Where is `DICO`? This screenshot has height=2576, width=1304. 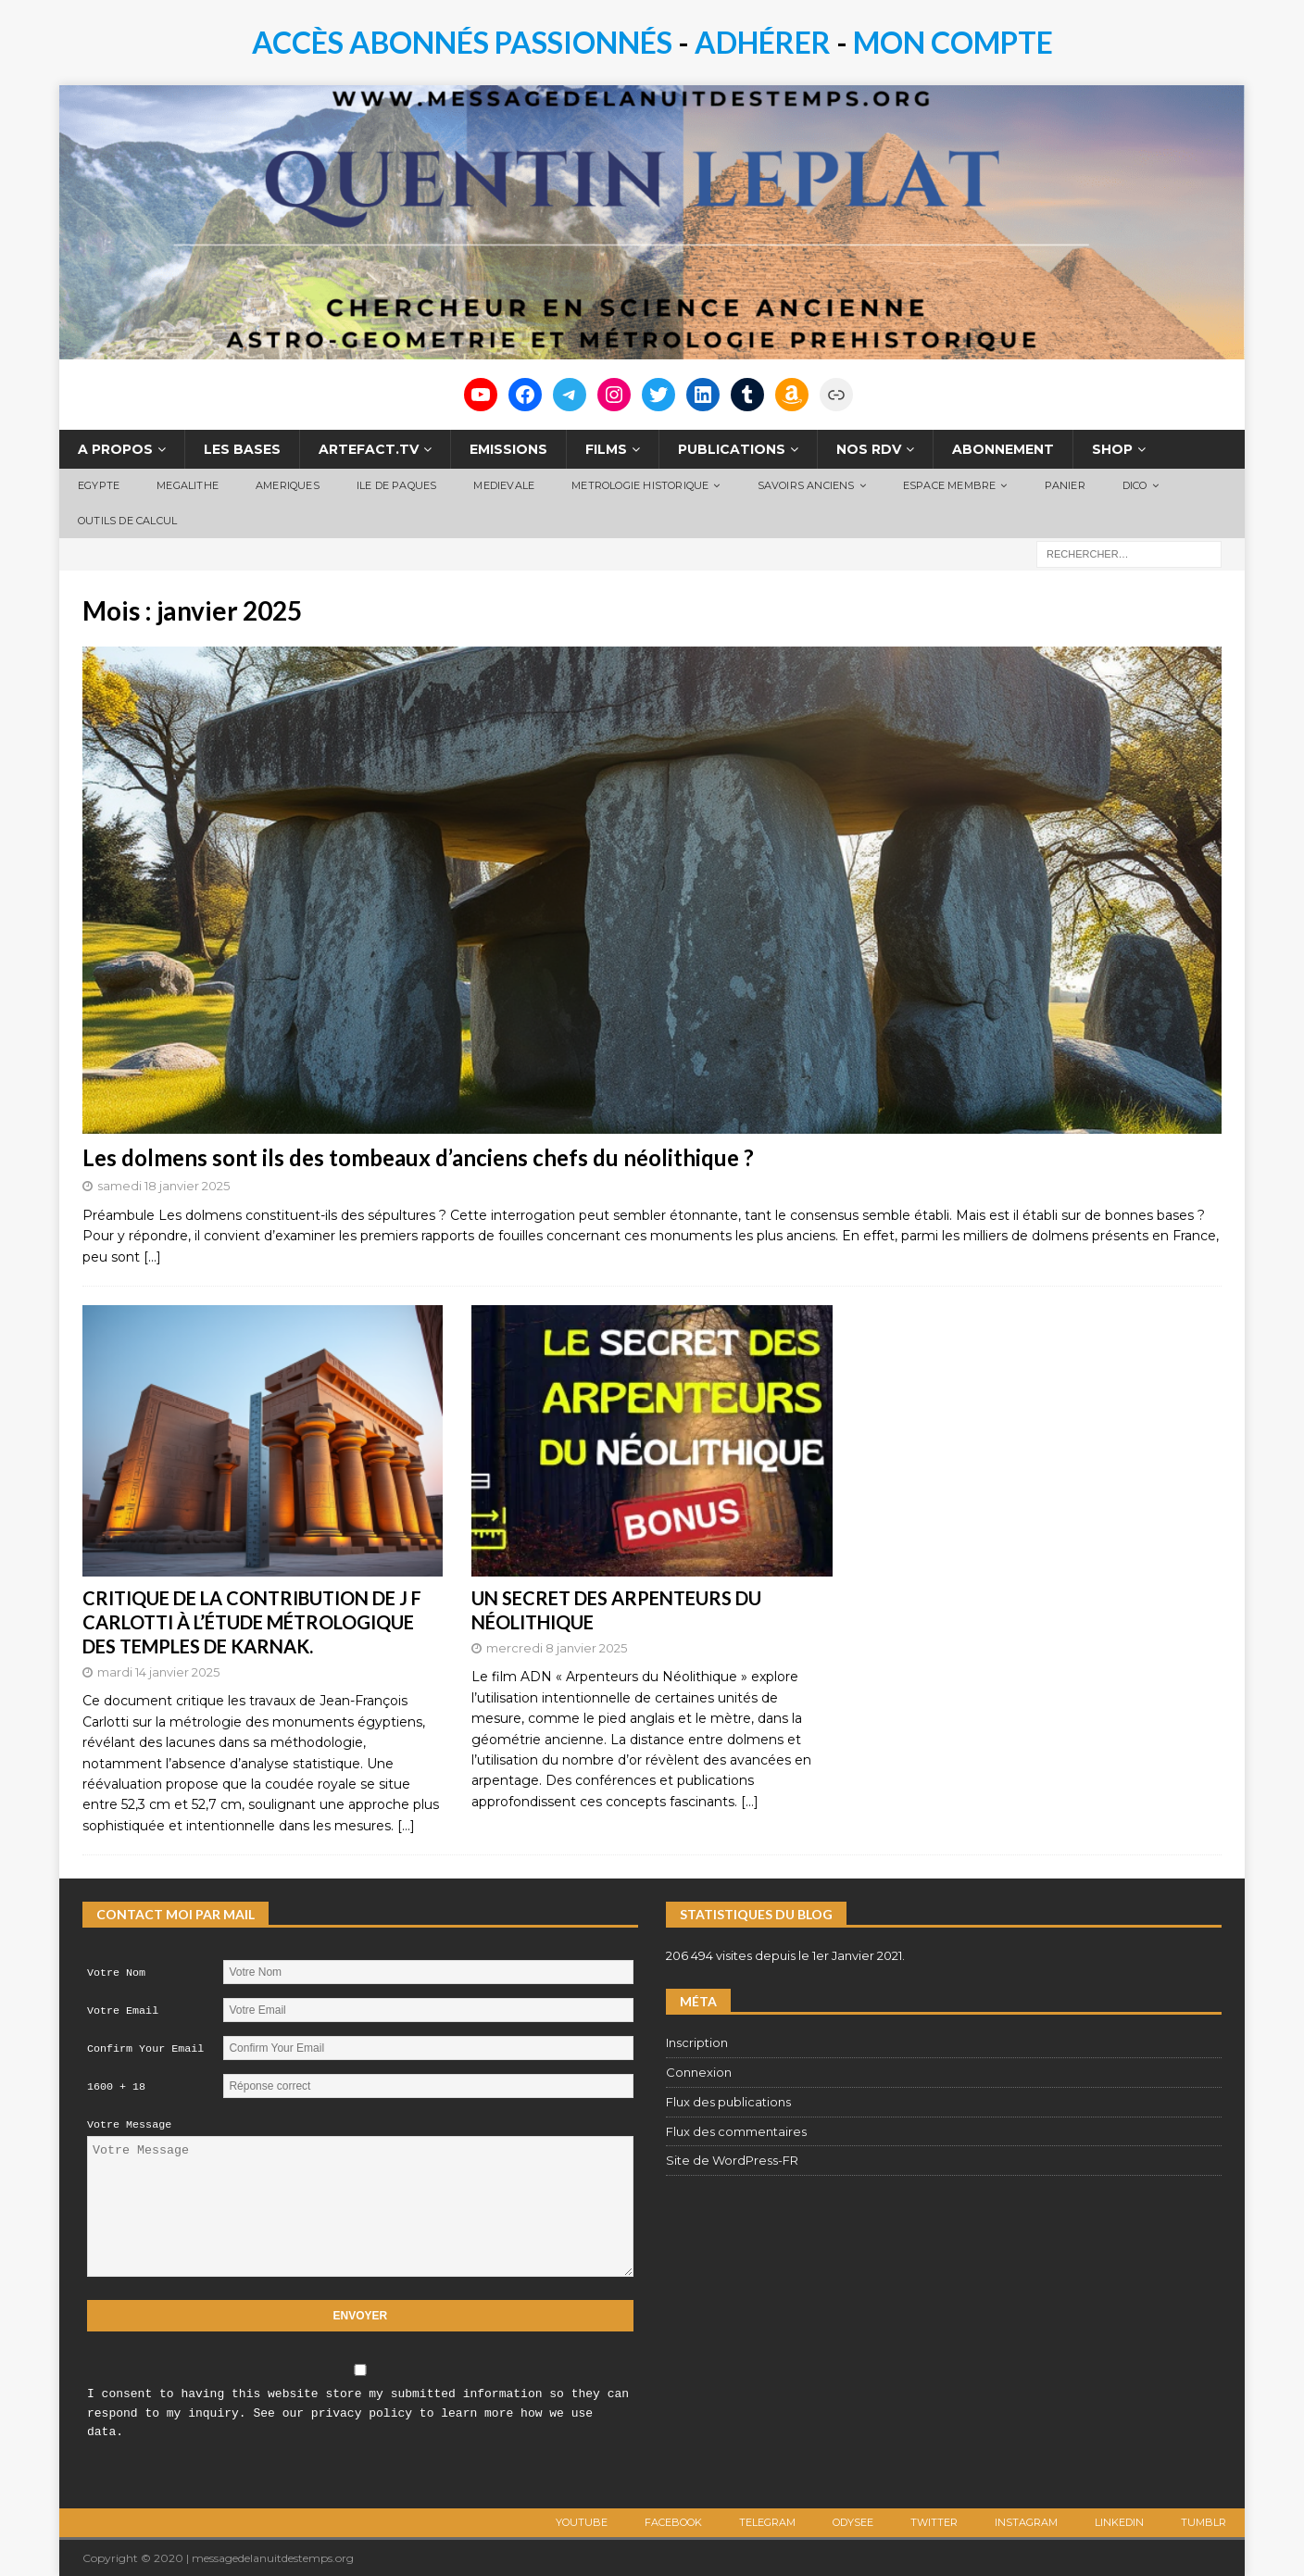
DICO is located at coordinates (1134, 485).